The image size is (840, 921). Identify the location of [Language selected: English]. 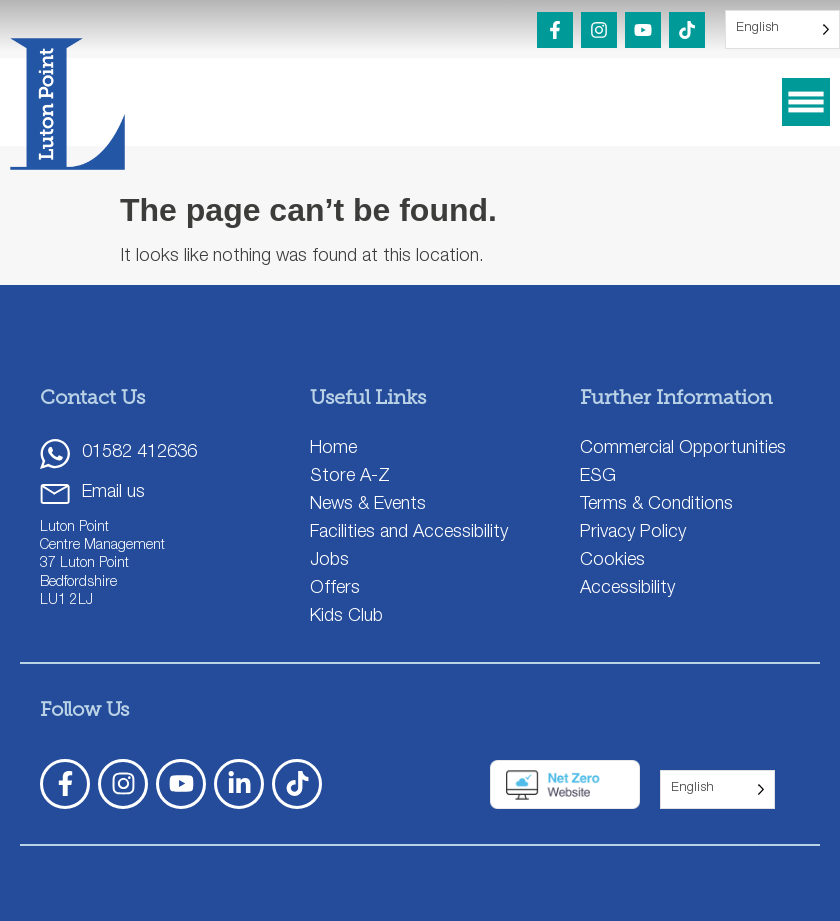
(782, 29).